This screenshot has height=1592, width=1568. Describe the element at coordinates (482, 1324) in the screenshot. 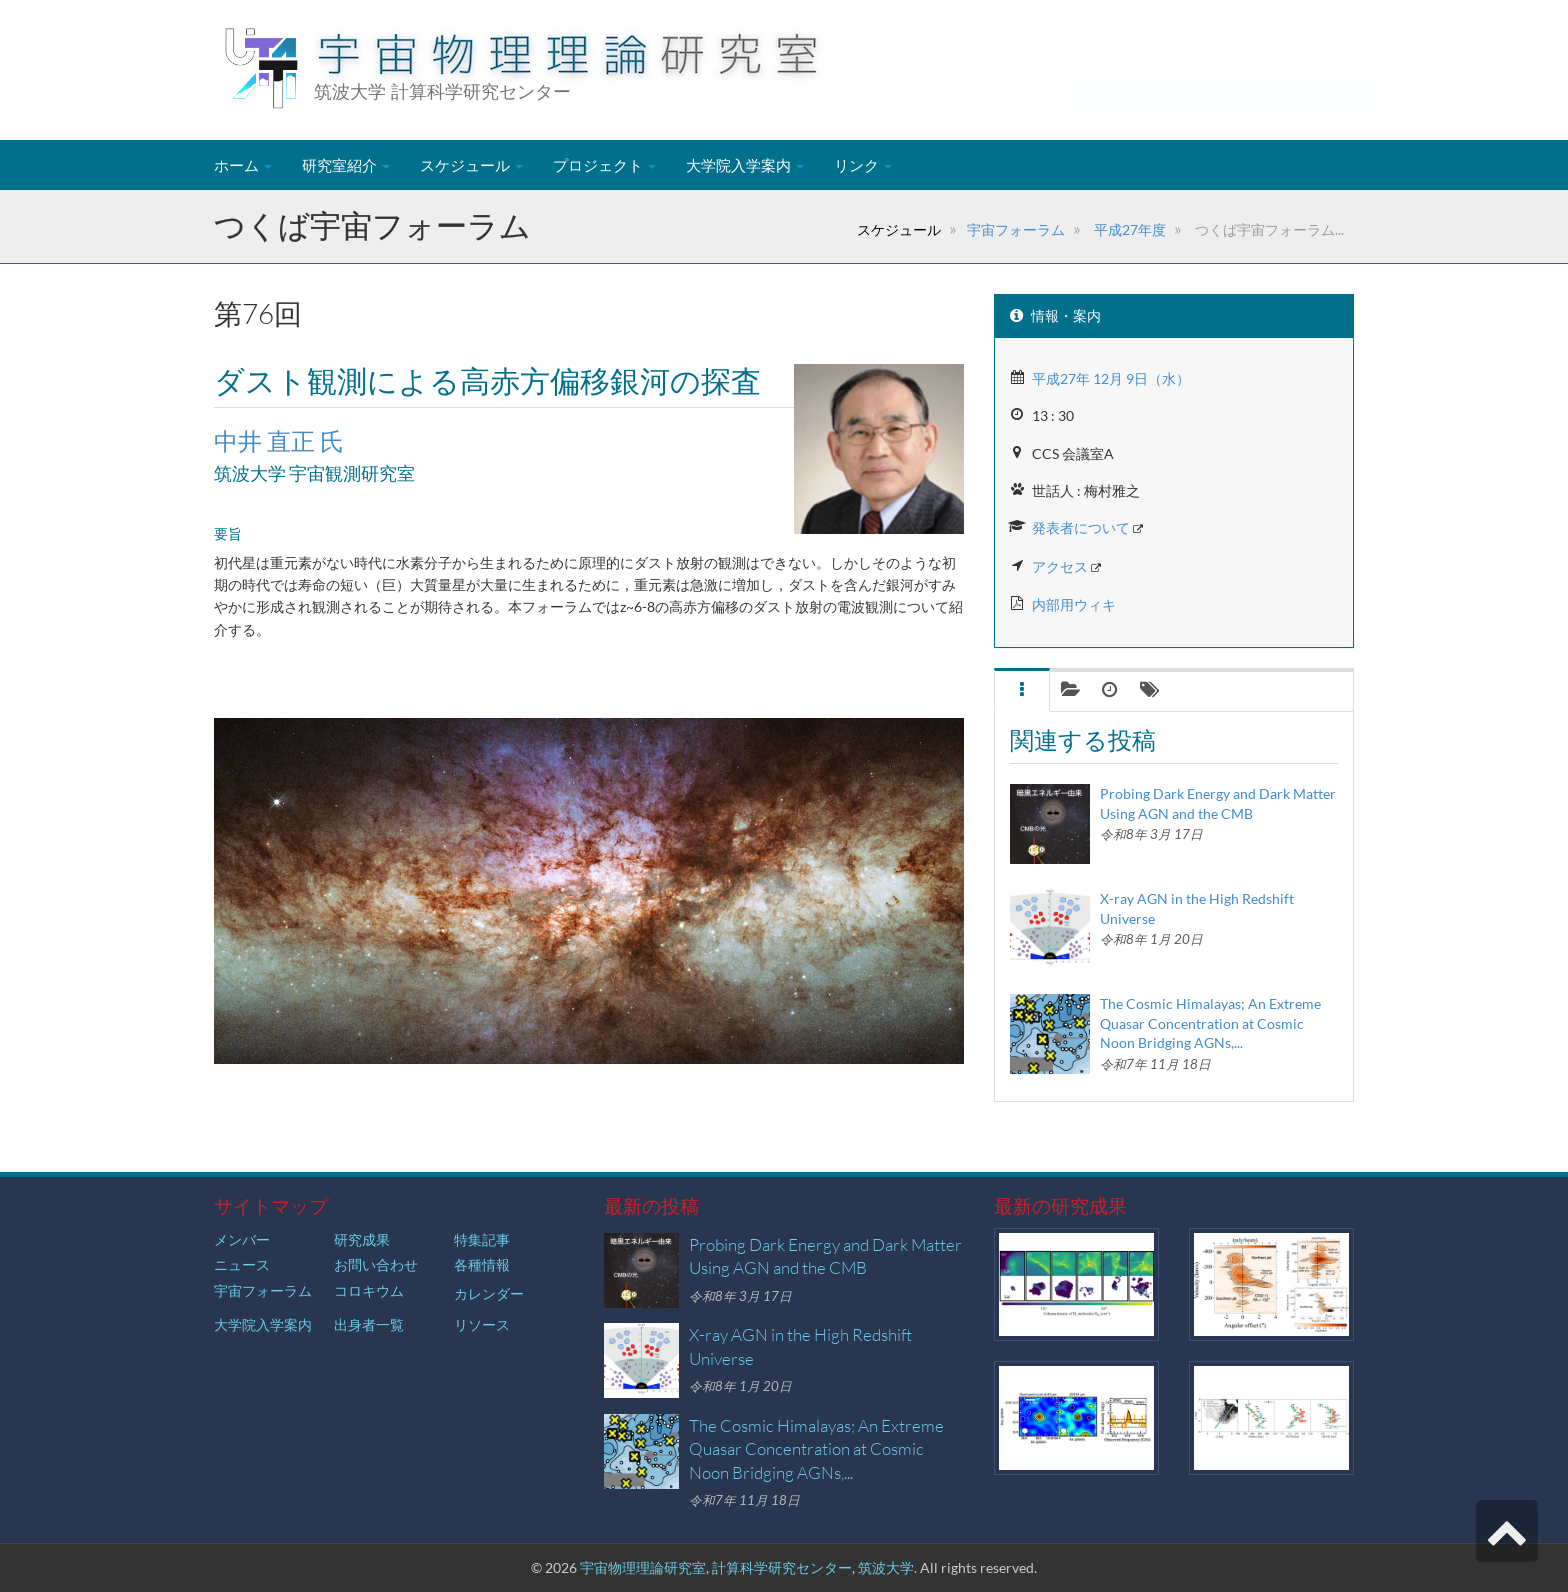

I see `リソース` at that location.